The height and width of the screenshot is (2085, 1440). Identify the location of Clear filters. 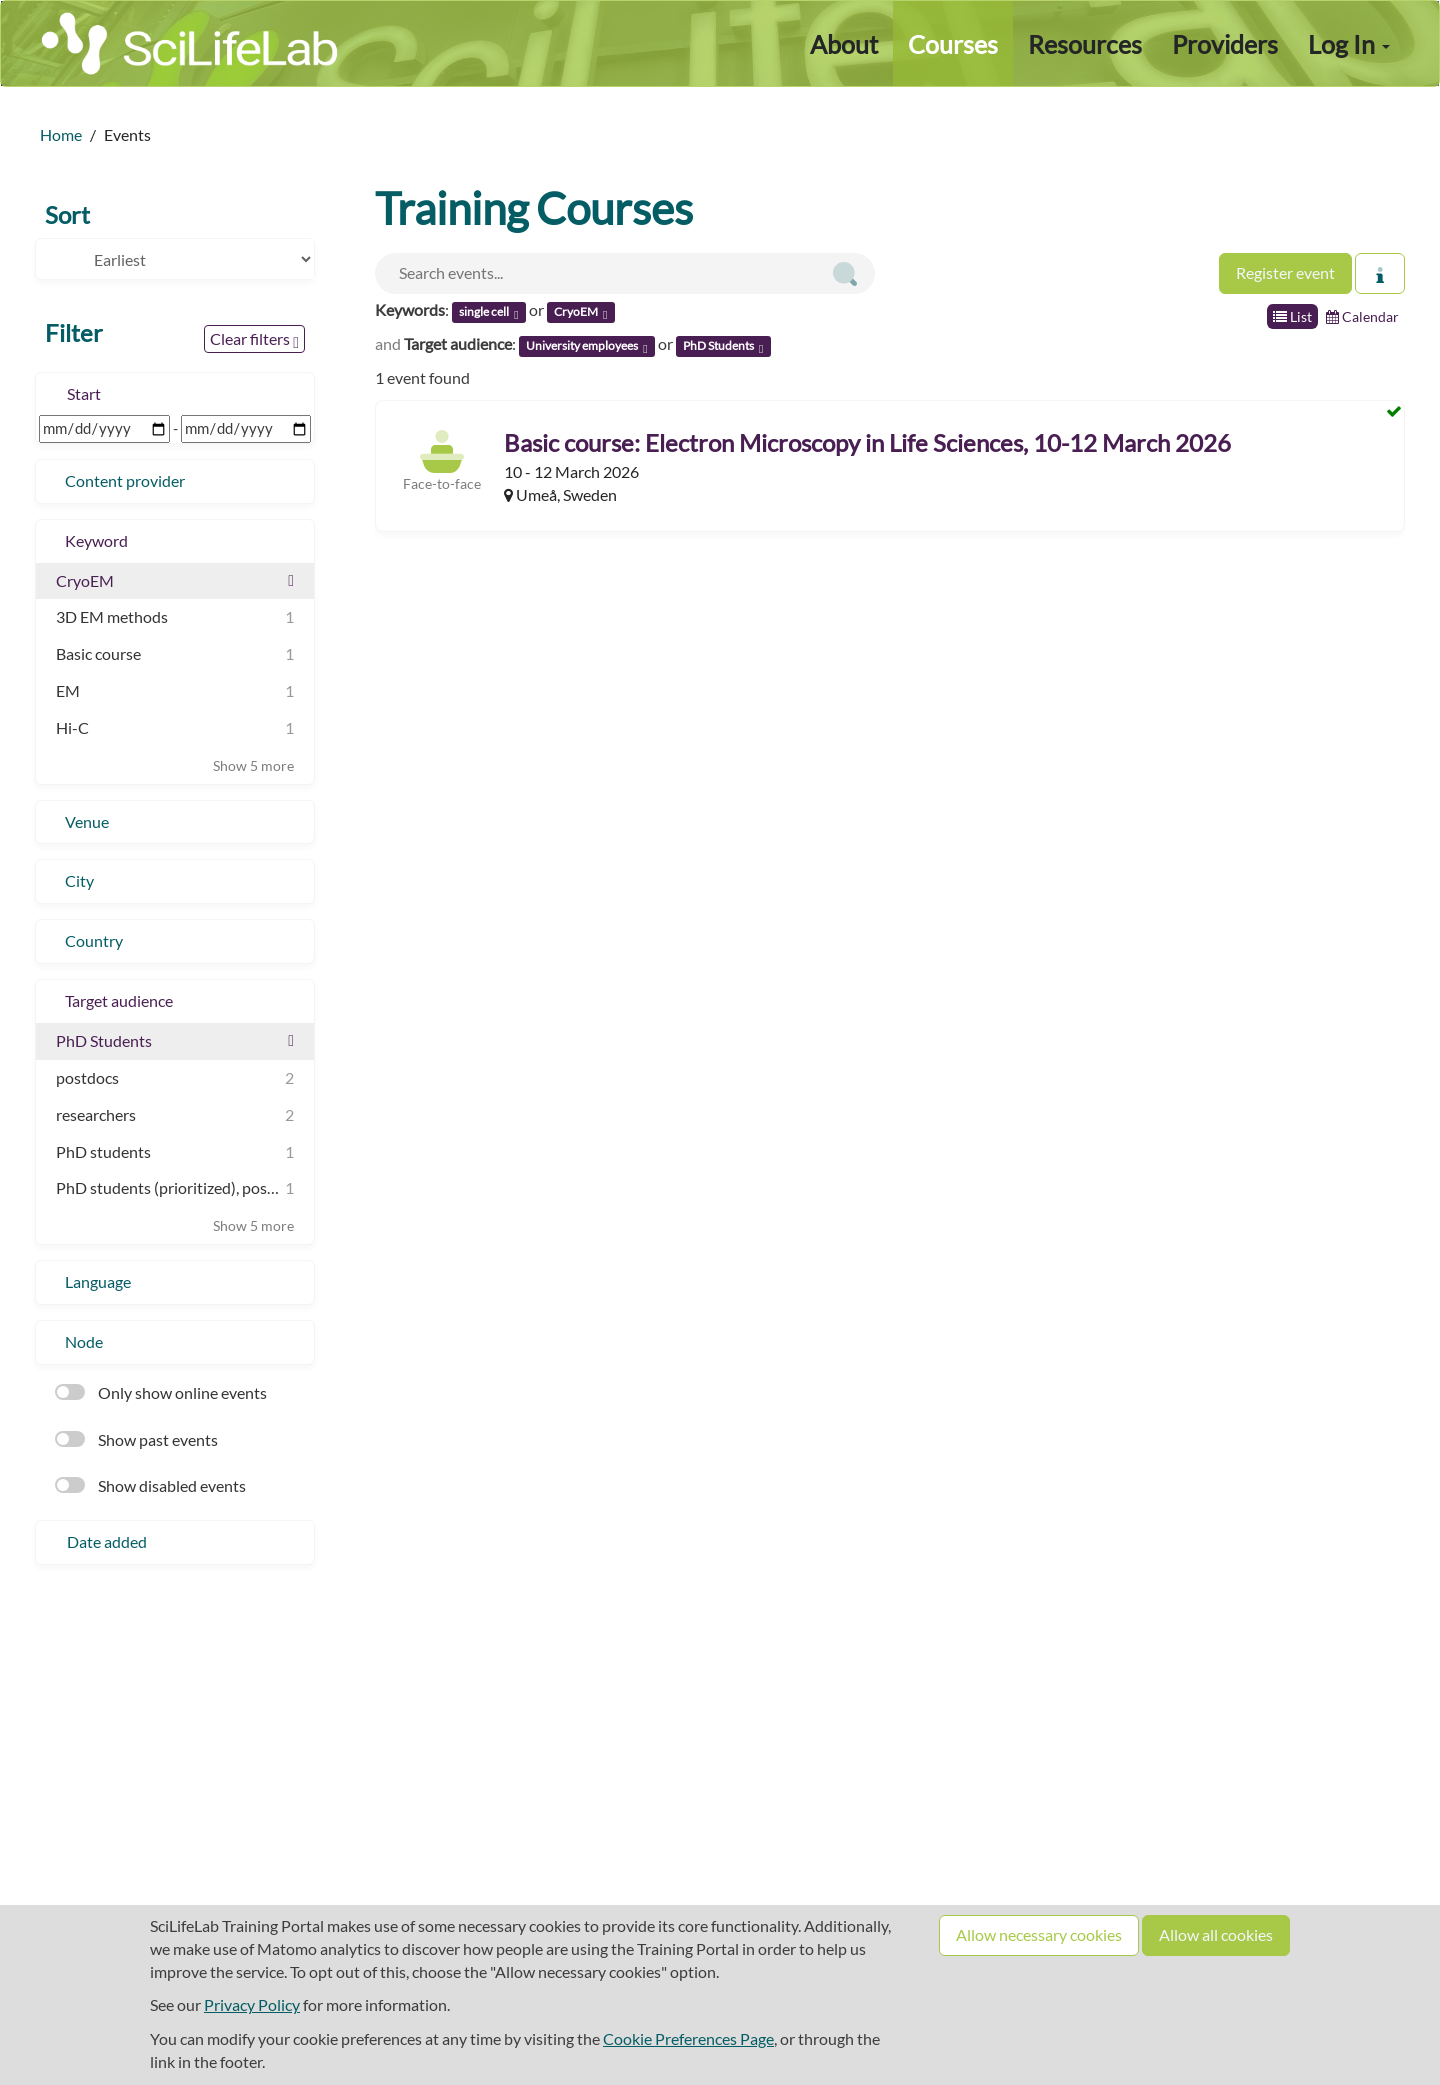
(254, 340).